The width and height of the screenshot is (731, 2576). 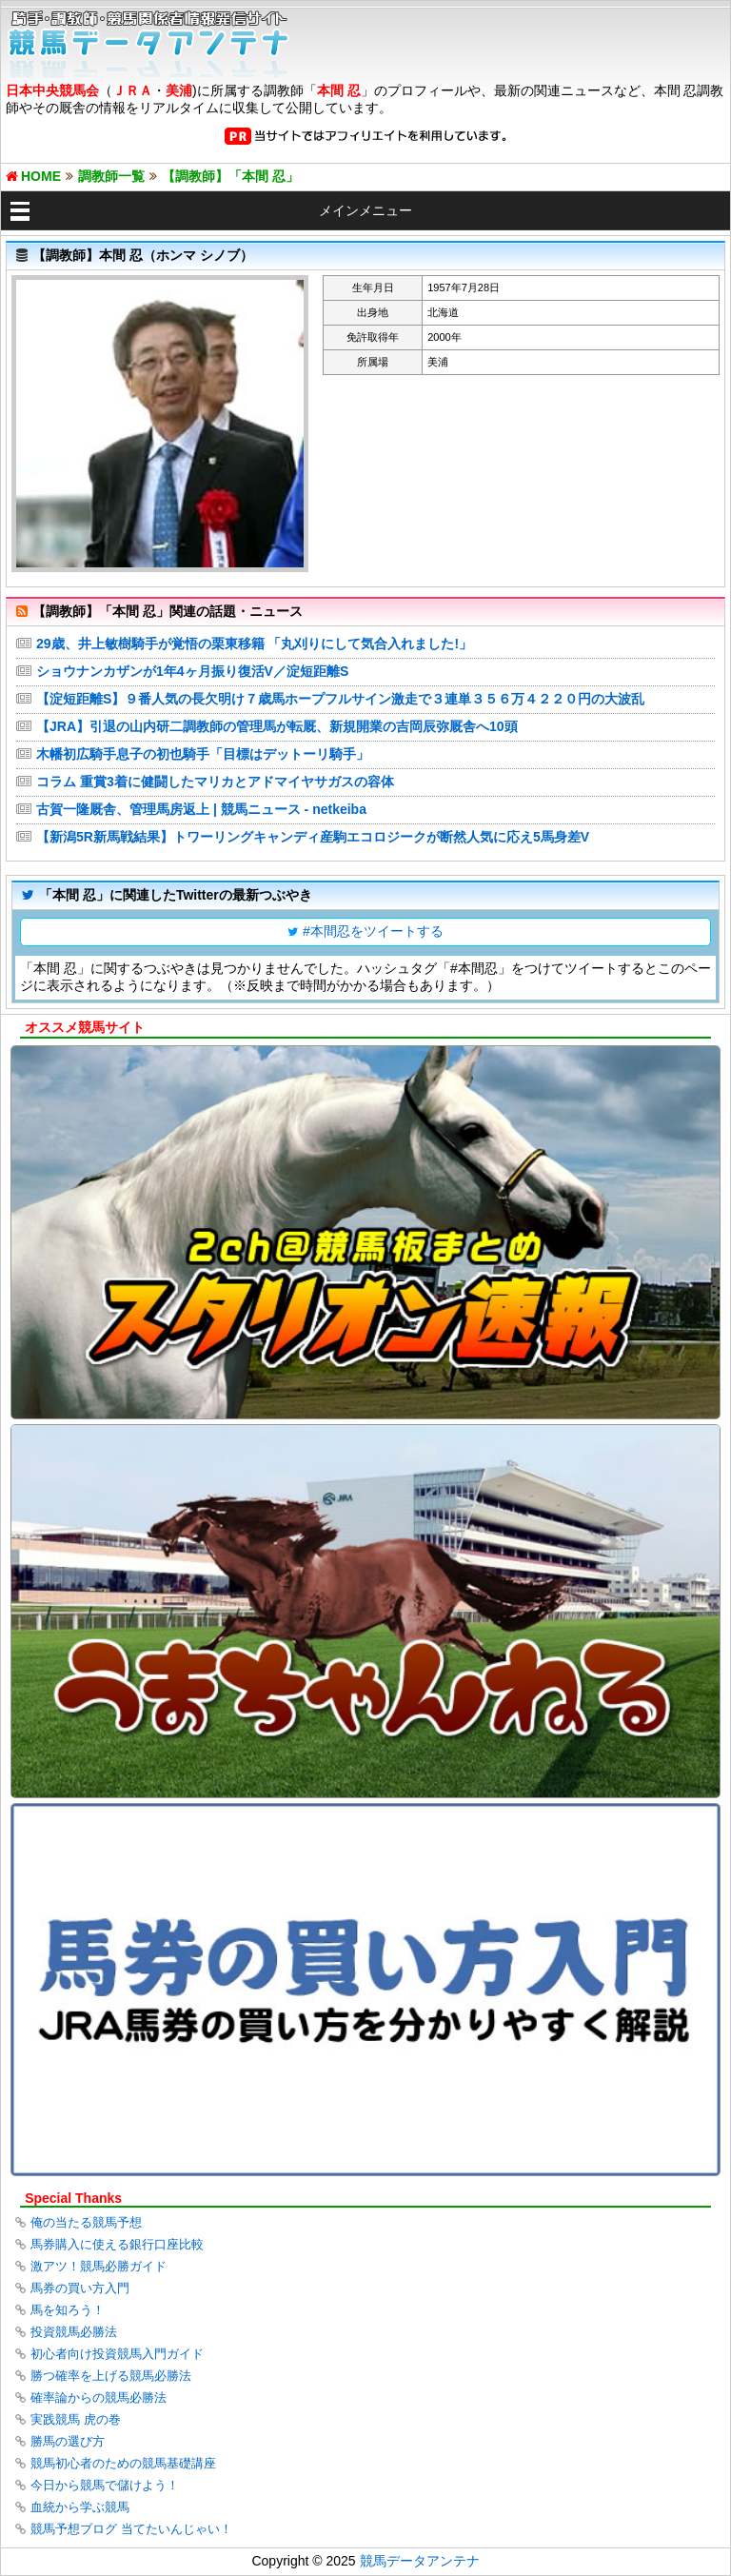 I want to click on 勝馬の選び方, so click(x=67, y=2441).